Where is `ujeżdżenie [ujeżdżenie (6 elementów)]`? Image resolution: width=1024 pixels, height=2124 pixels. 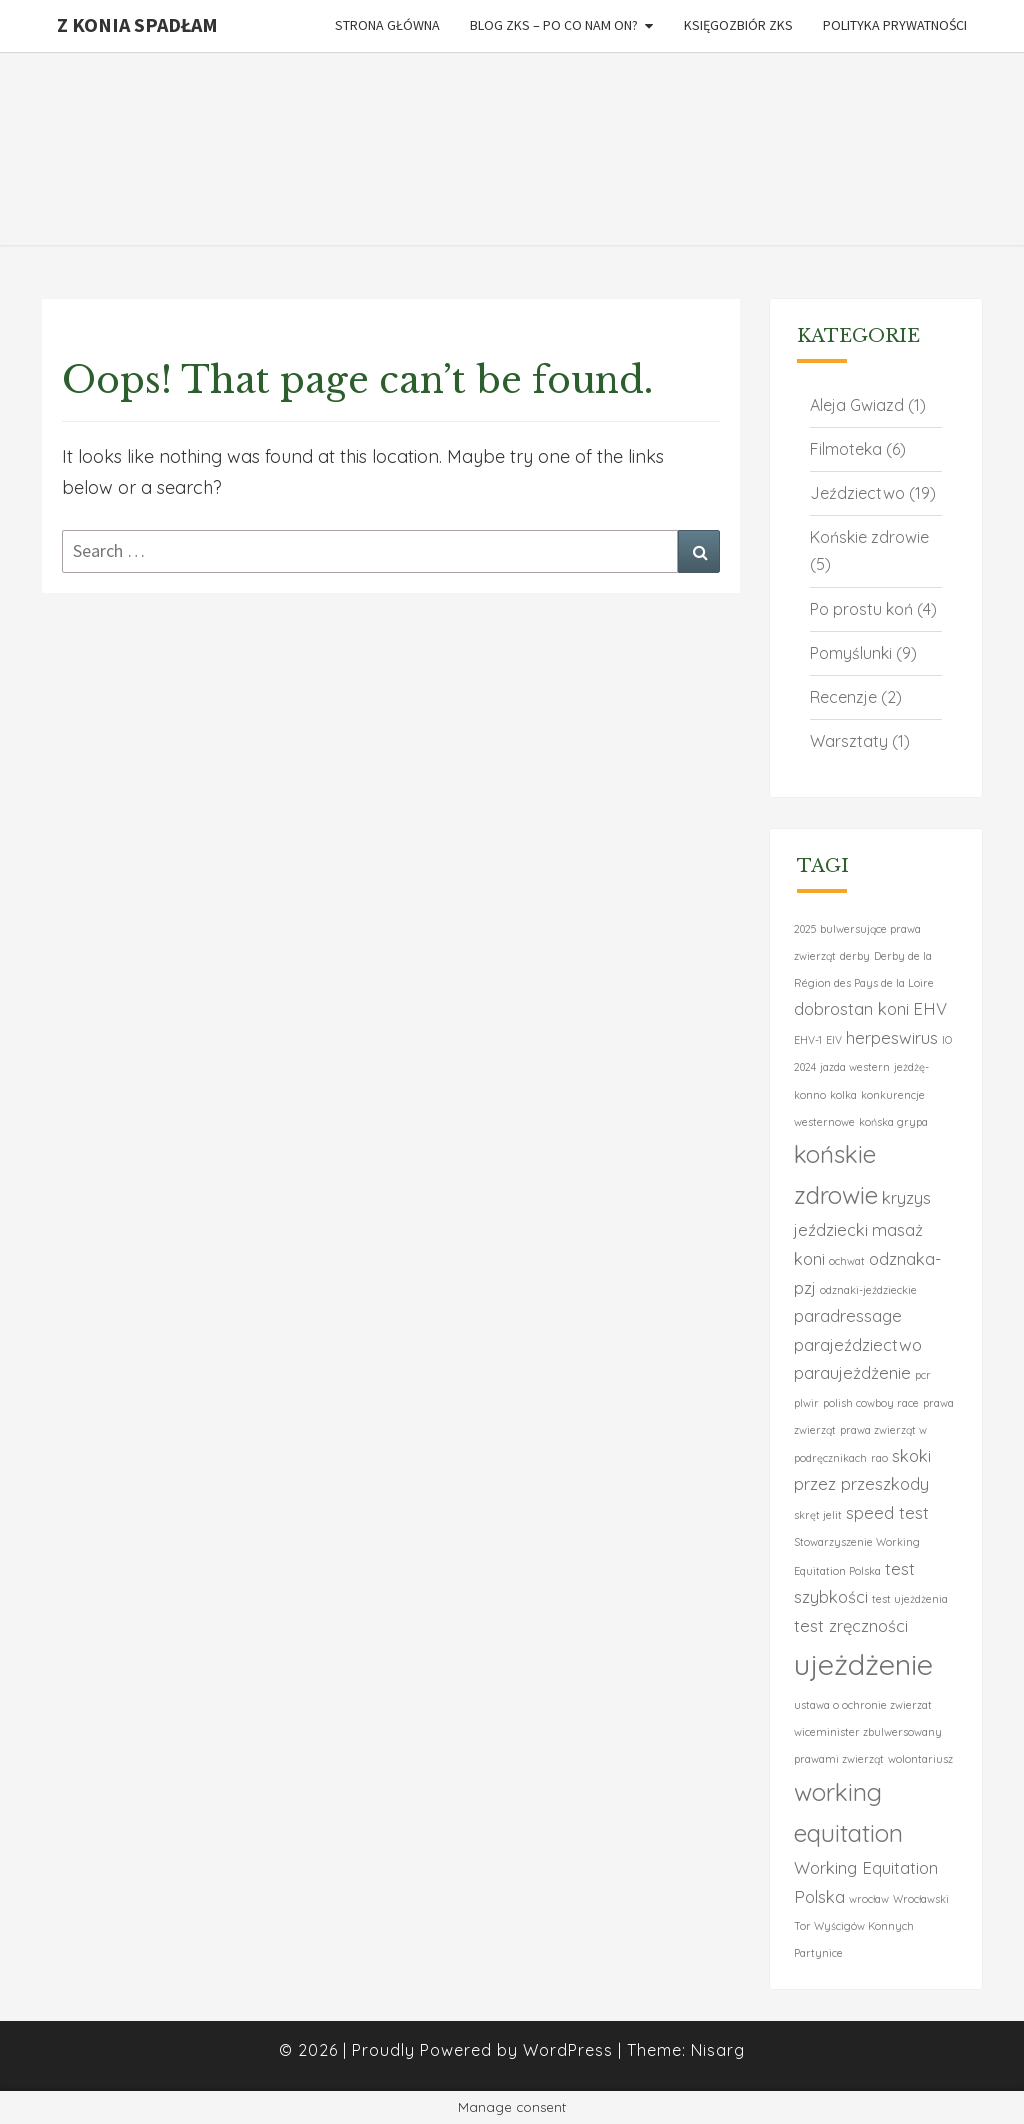 ujeżdżenie [ujeżdżenie (6 elementów)] is located at coordinates (863, 1664).